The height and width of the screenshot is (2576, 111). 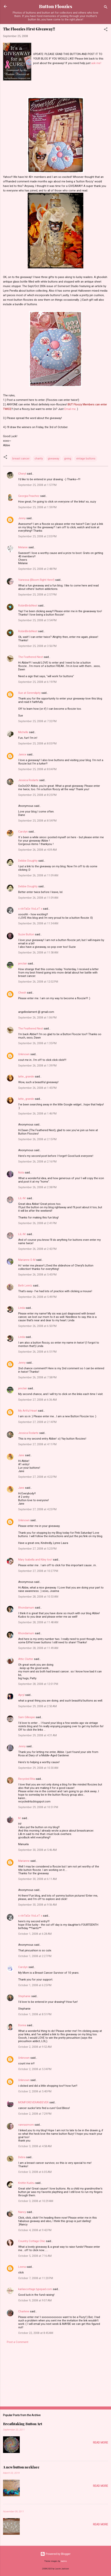 What do you see at coordinates (37, 769) in the screenshot?
I see `September 25, 2008 at 8:04 PM` at bounding box center [37, 769].